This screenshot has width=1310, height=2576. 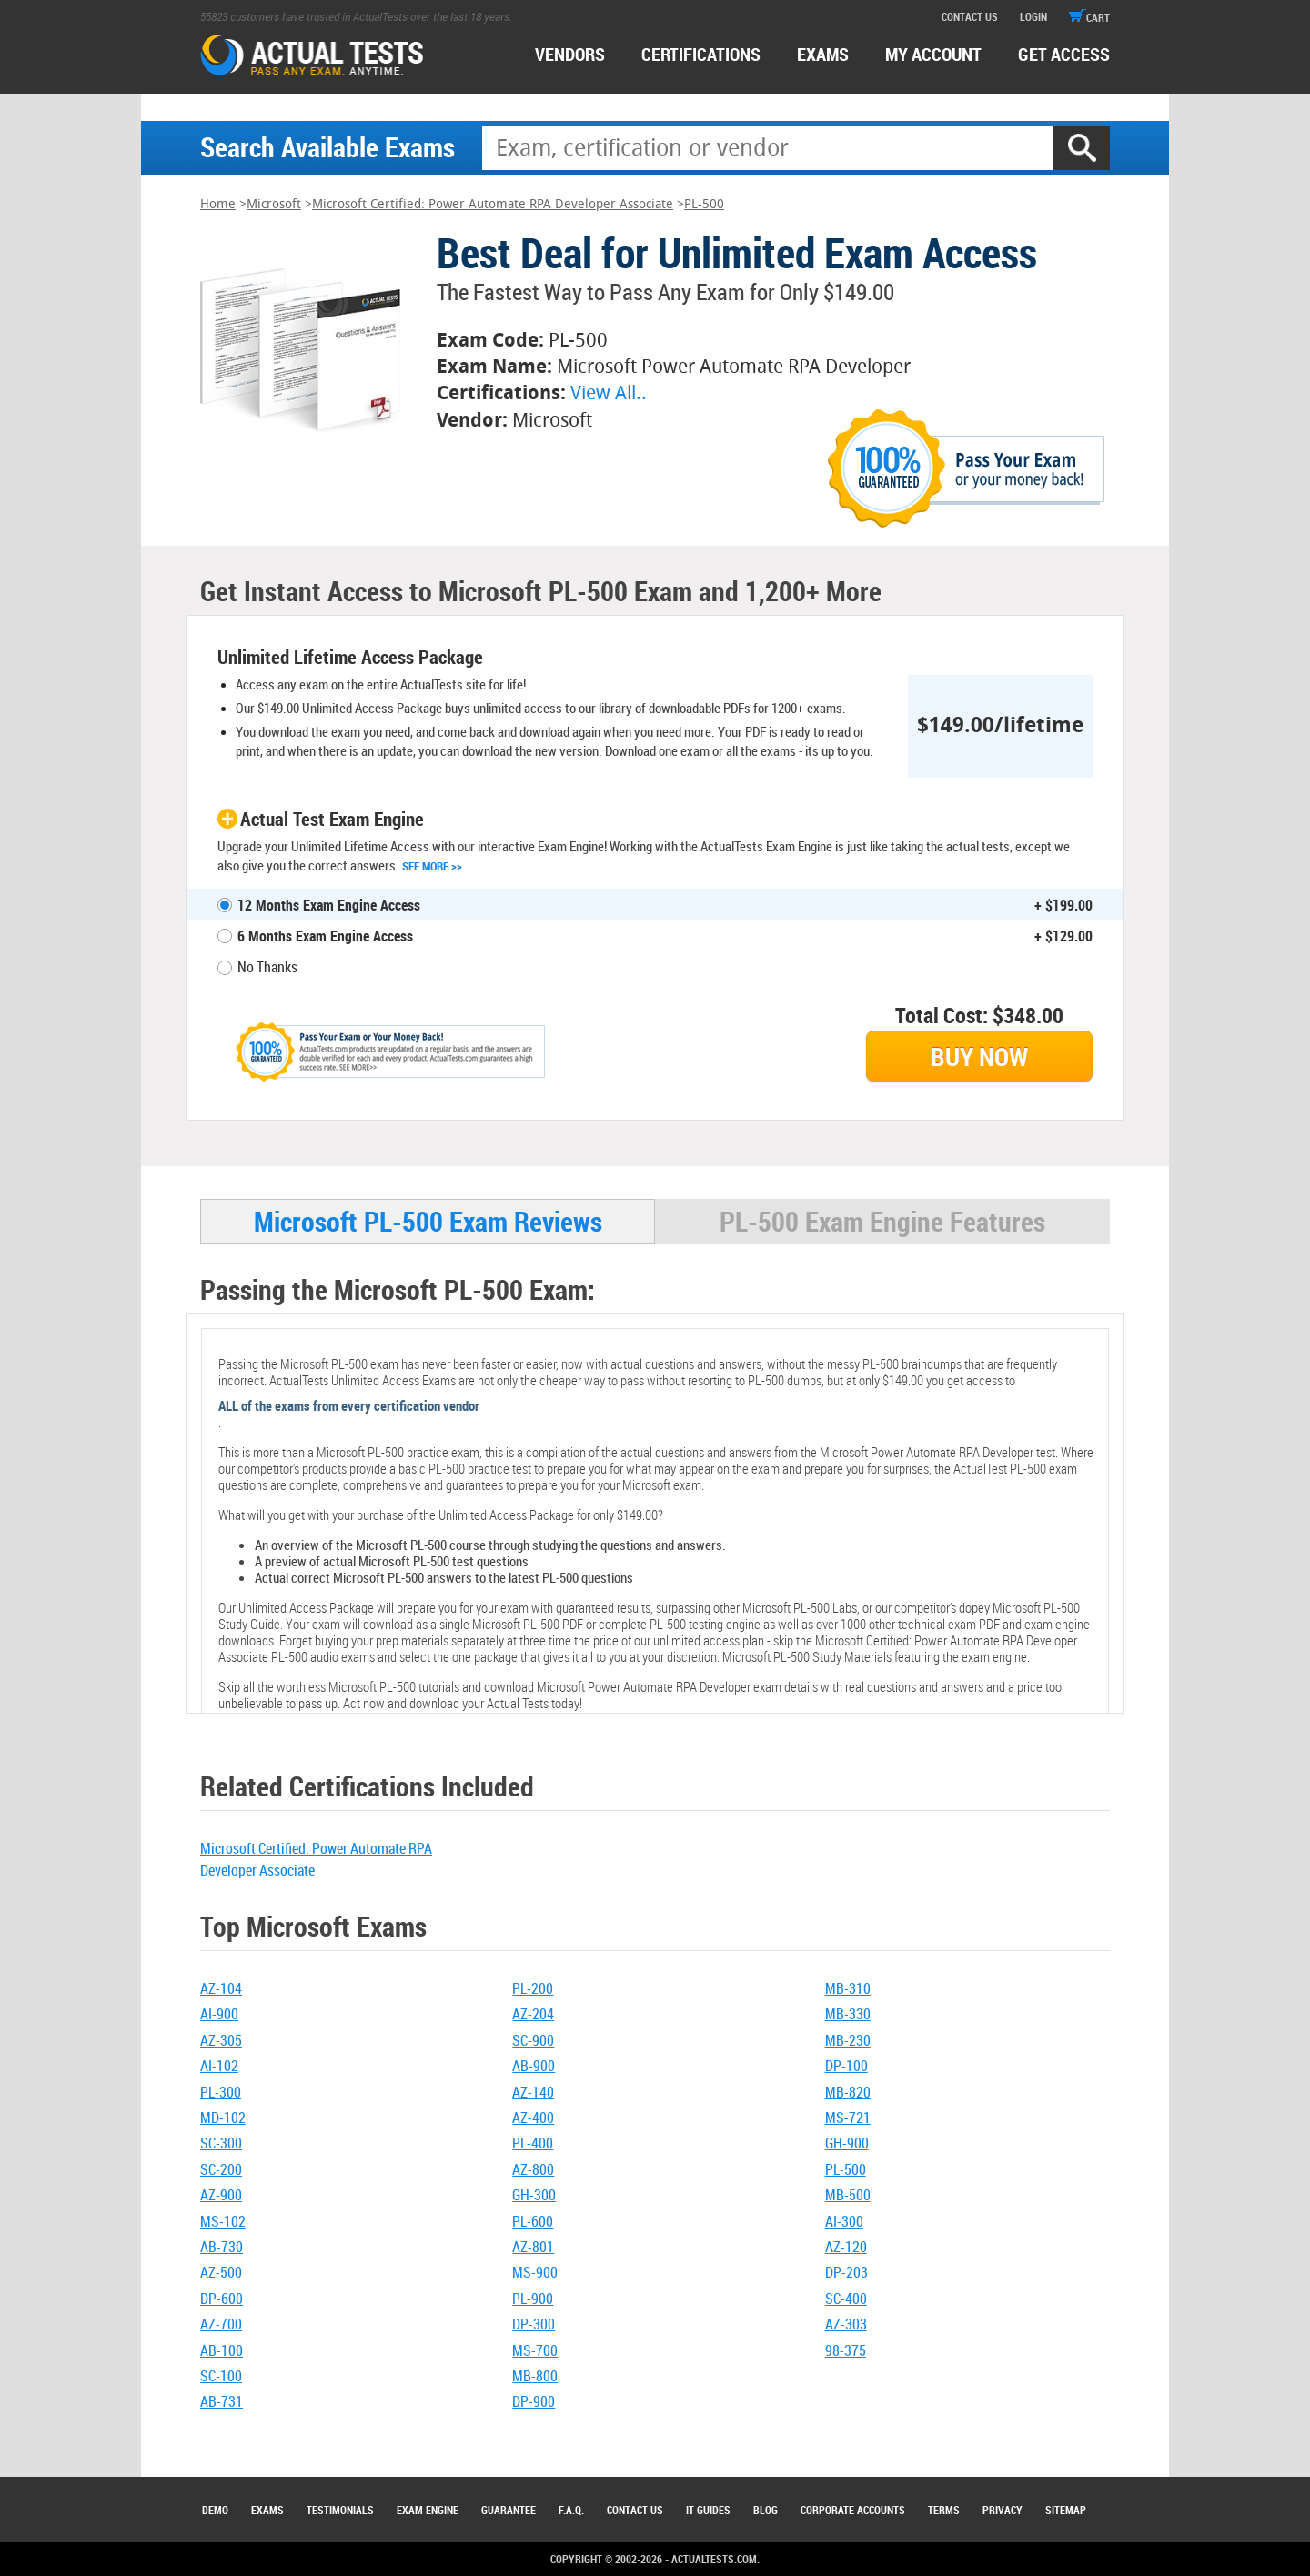 I want to click on PL-900, so click(x=532, y=2299).